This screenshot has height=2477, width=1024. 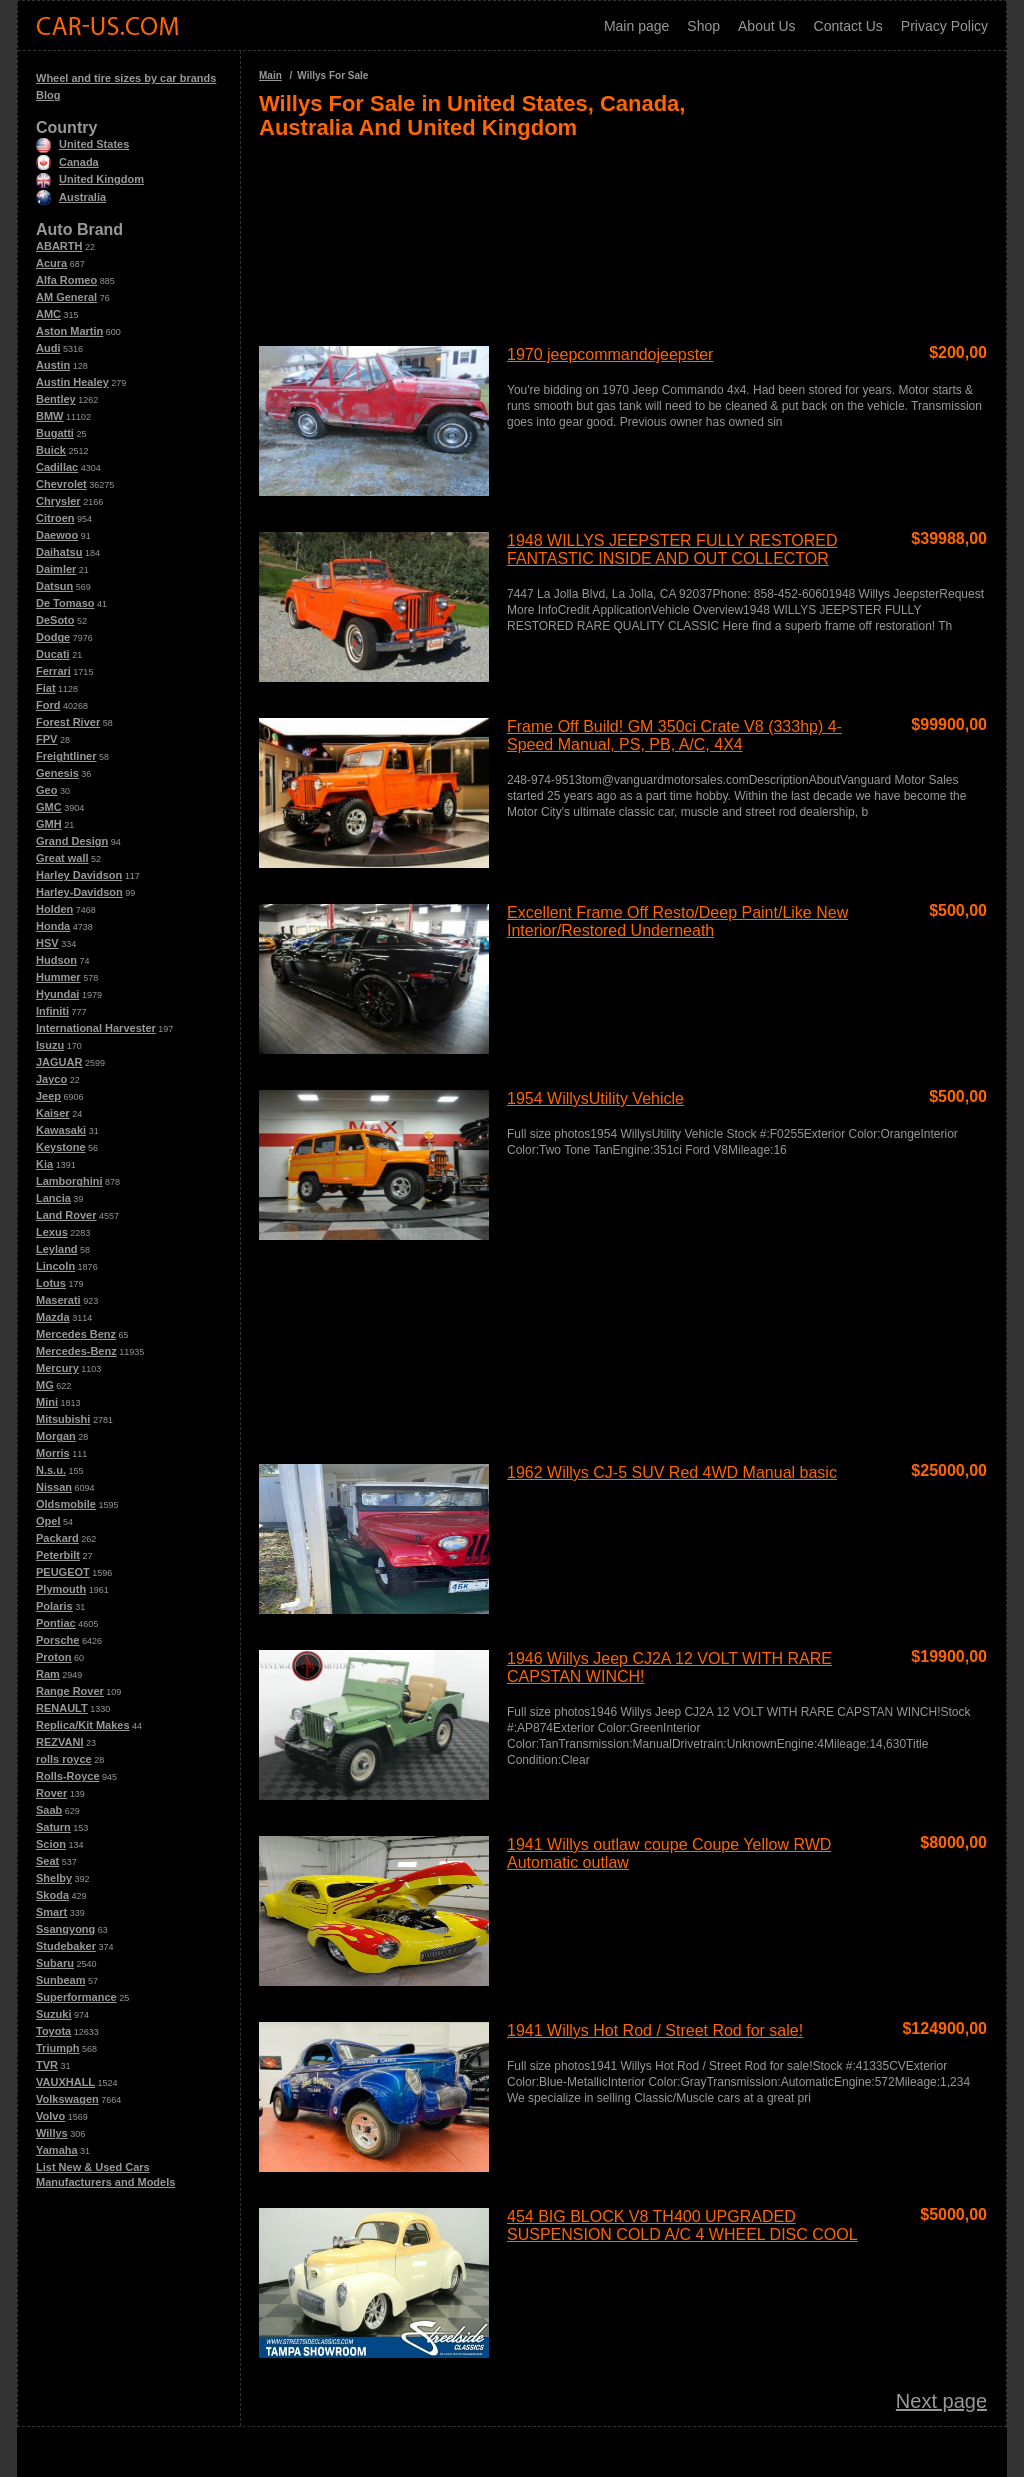 I want to click on Grand Design, so click(x=72, y=841).